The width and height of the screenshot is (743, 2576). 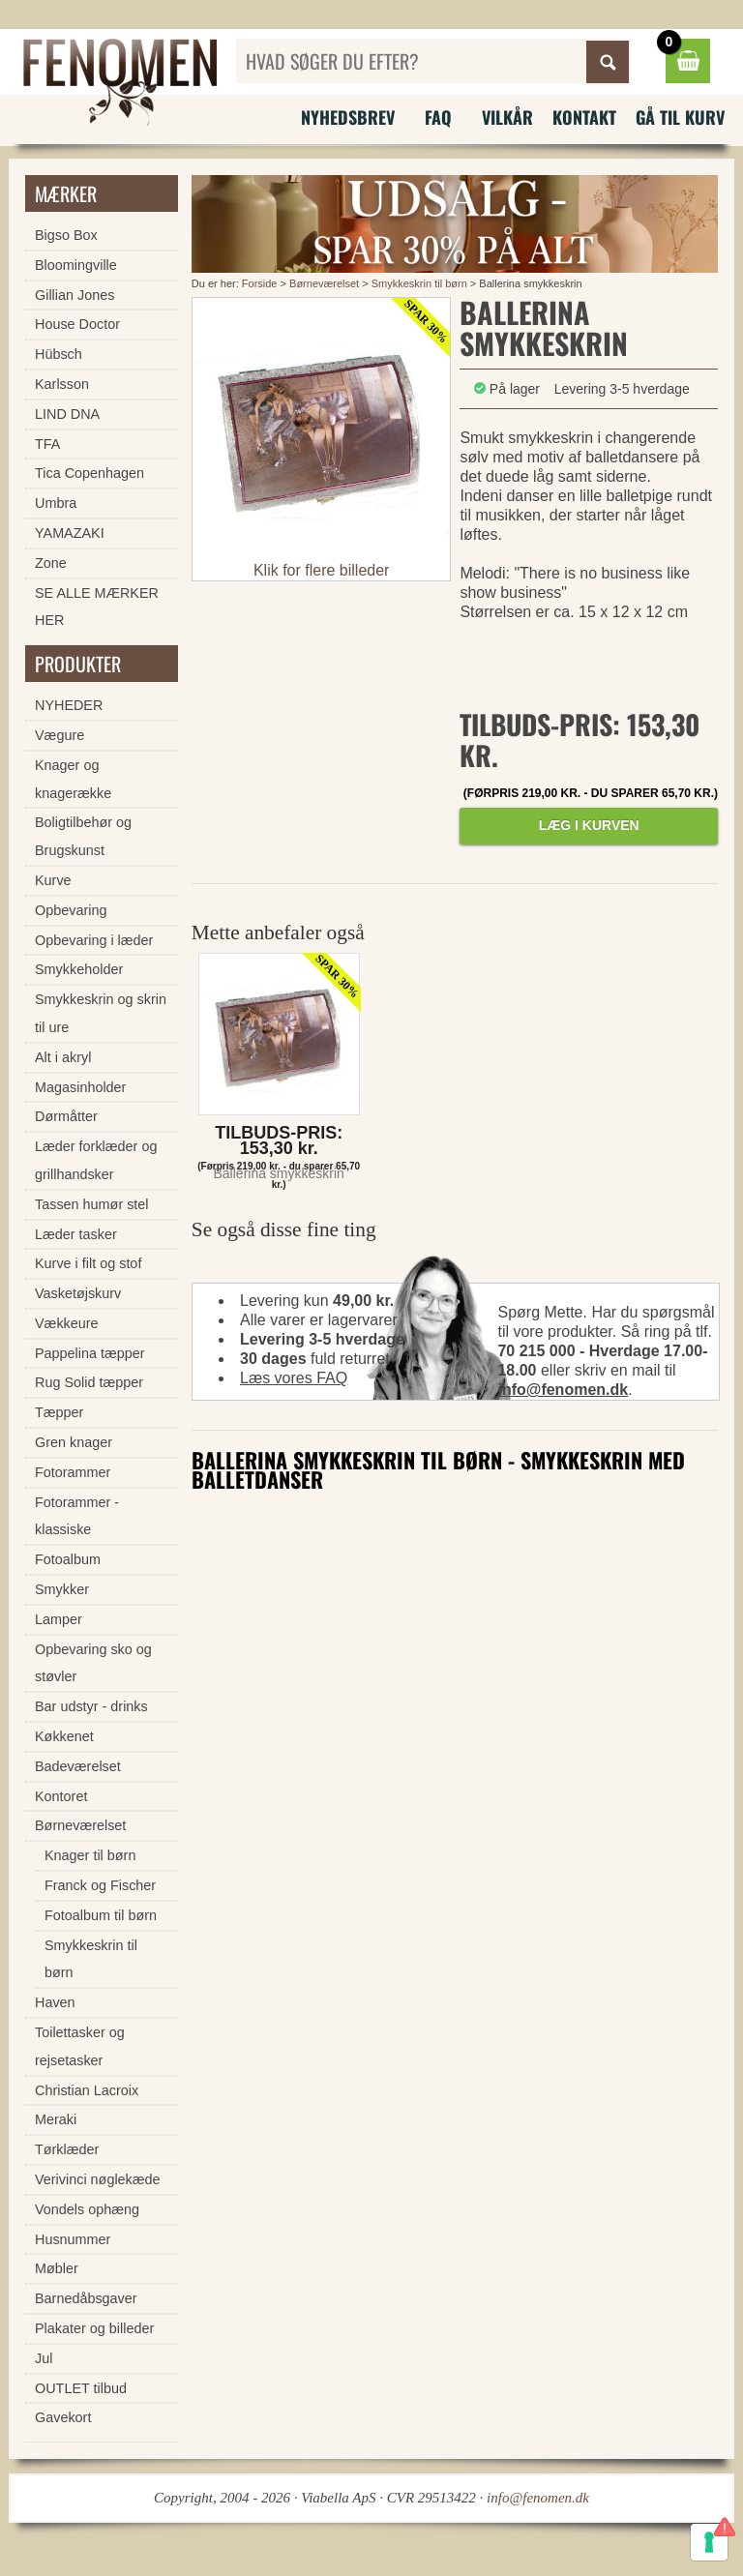 I want to click on OUTLET tilbud, so click(x=81, y=2388).